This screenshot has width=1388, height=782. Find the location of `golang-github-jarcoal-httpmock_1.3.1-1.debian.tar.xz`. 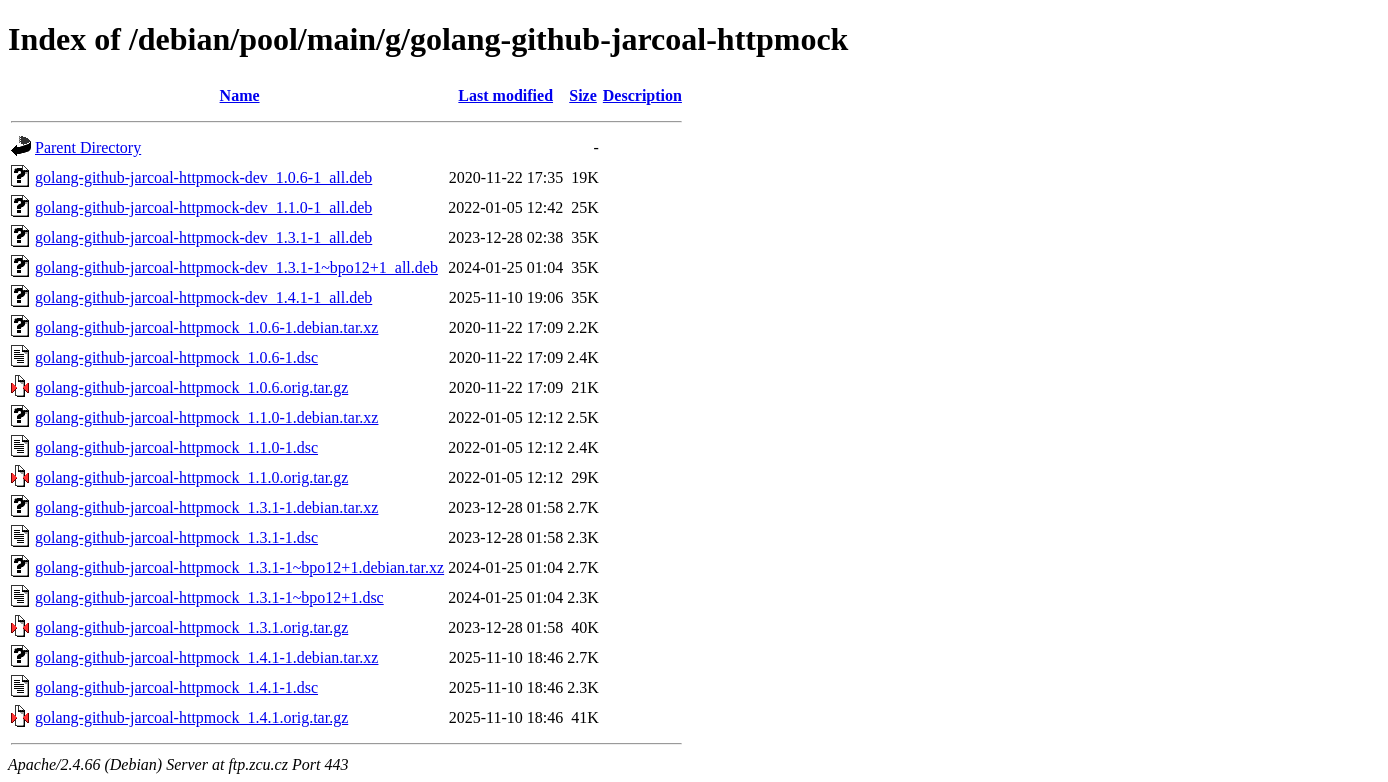

golang-github-jarcoal-httpmock_1.3.1-1.debian.tar.xz is located at coordinates (206, 507).